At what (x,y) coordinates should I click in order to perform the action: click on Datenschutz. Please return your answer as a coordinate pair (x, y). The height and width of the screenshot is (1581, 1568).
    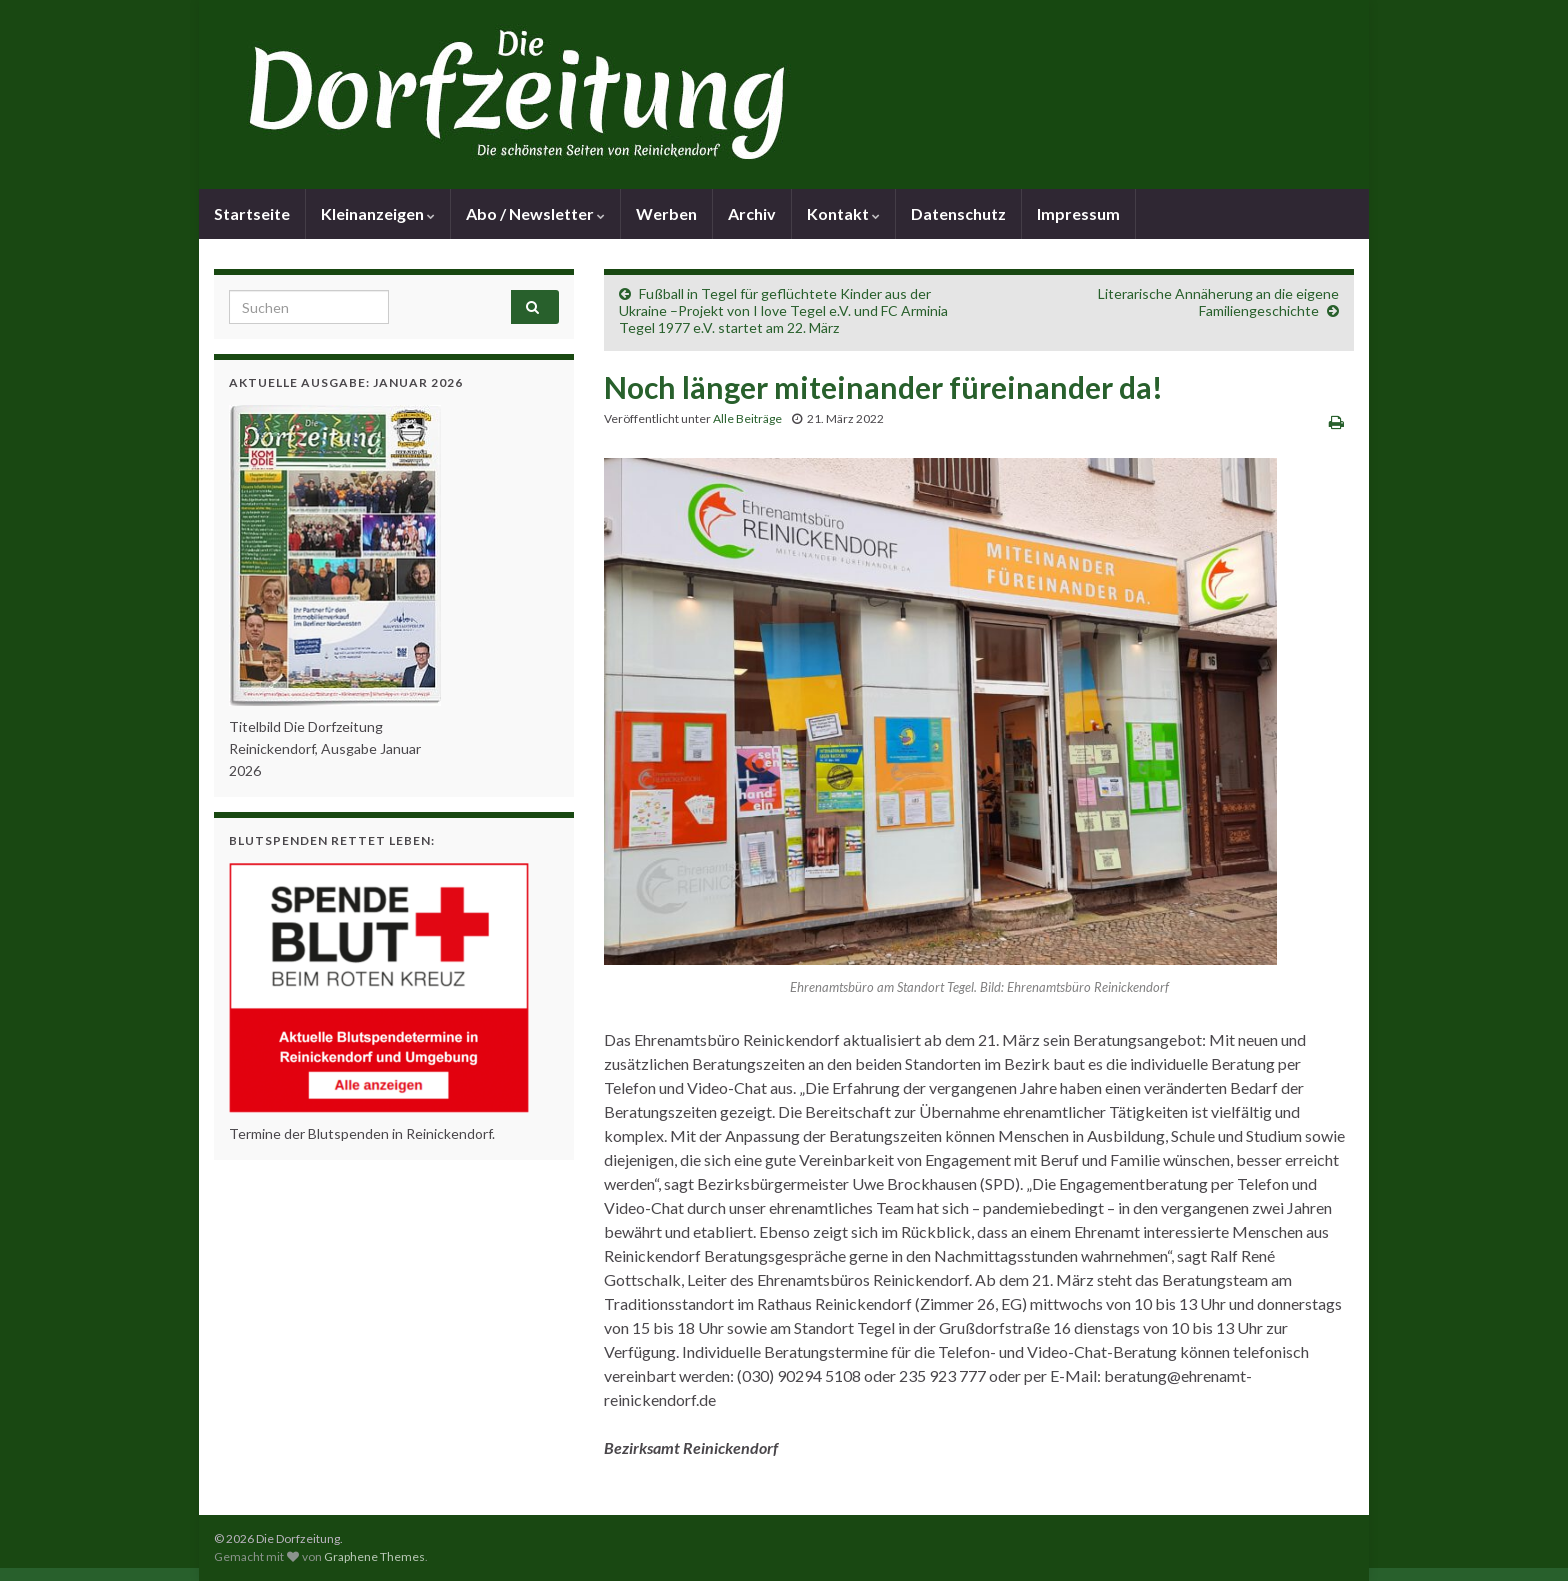
    Looking at the image, I should click on (958, 213).